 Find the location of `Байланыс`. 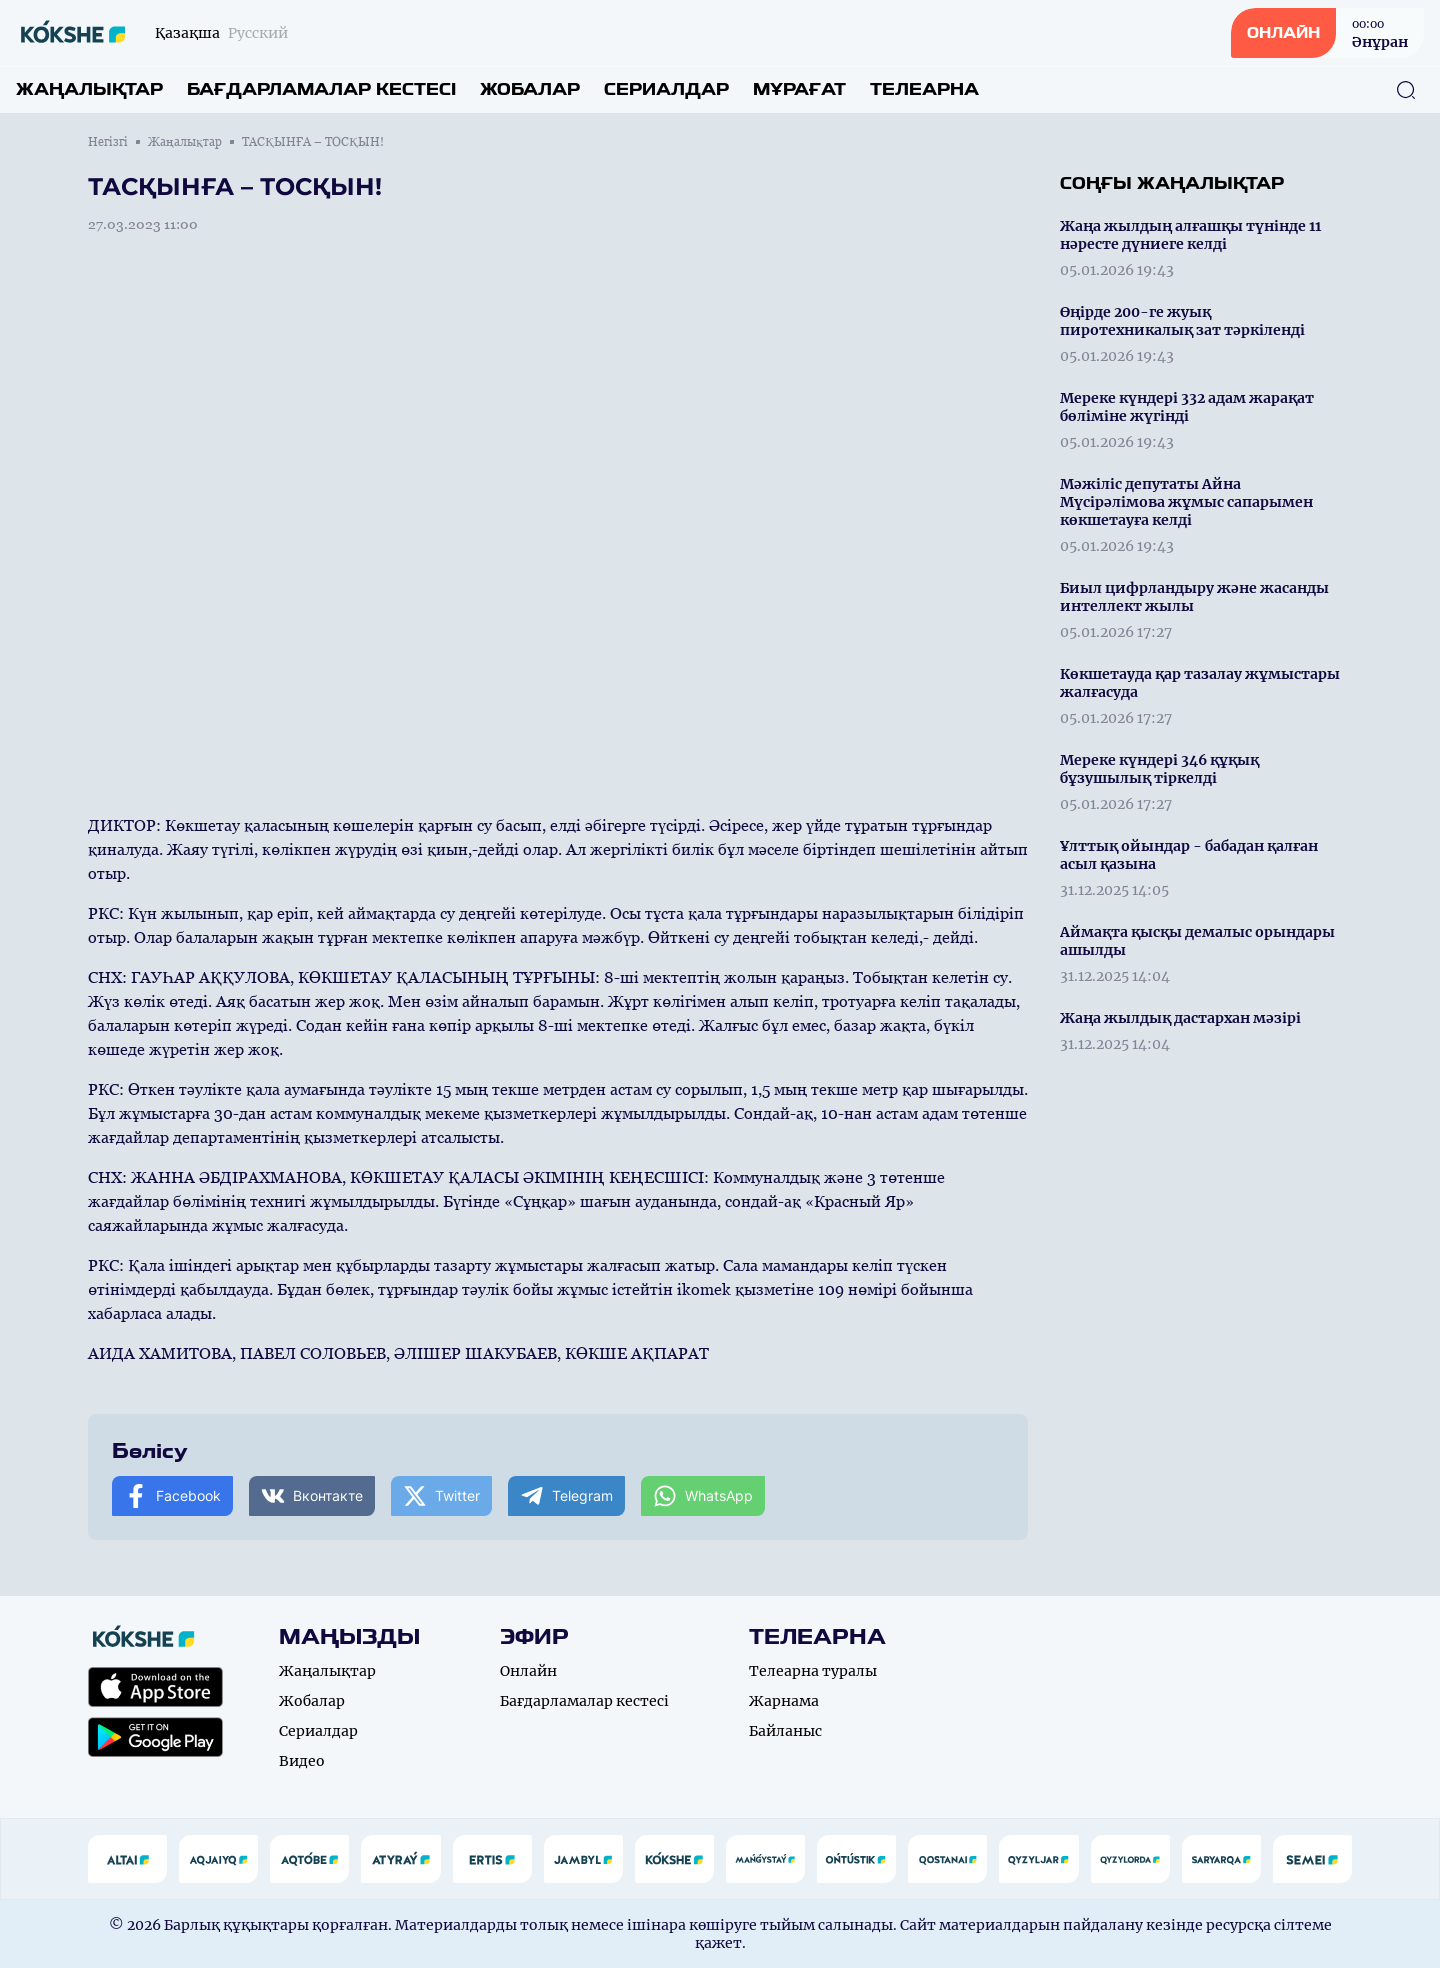

Байланыс is located at coordinates (785, 1731).